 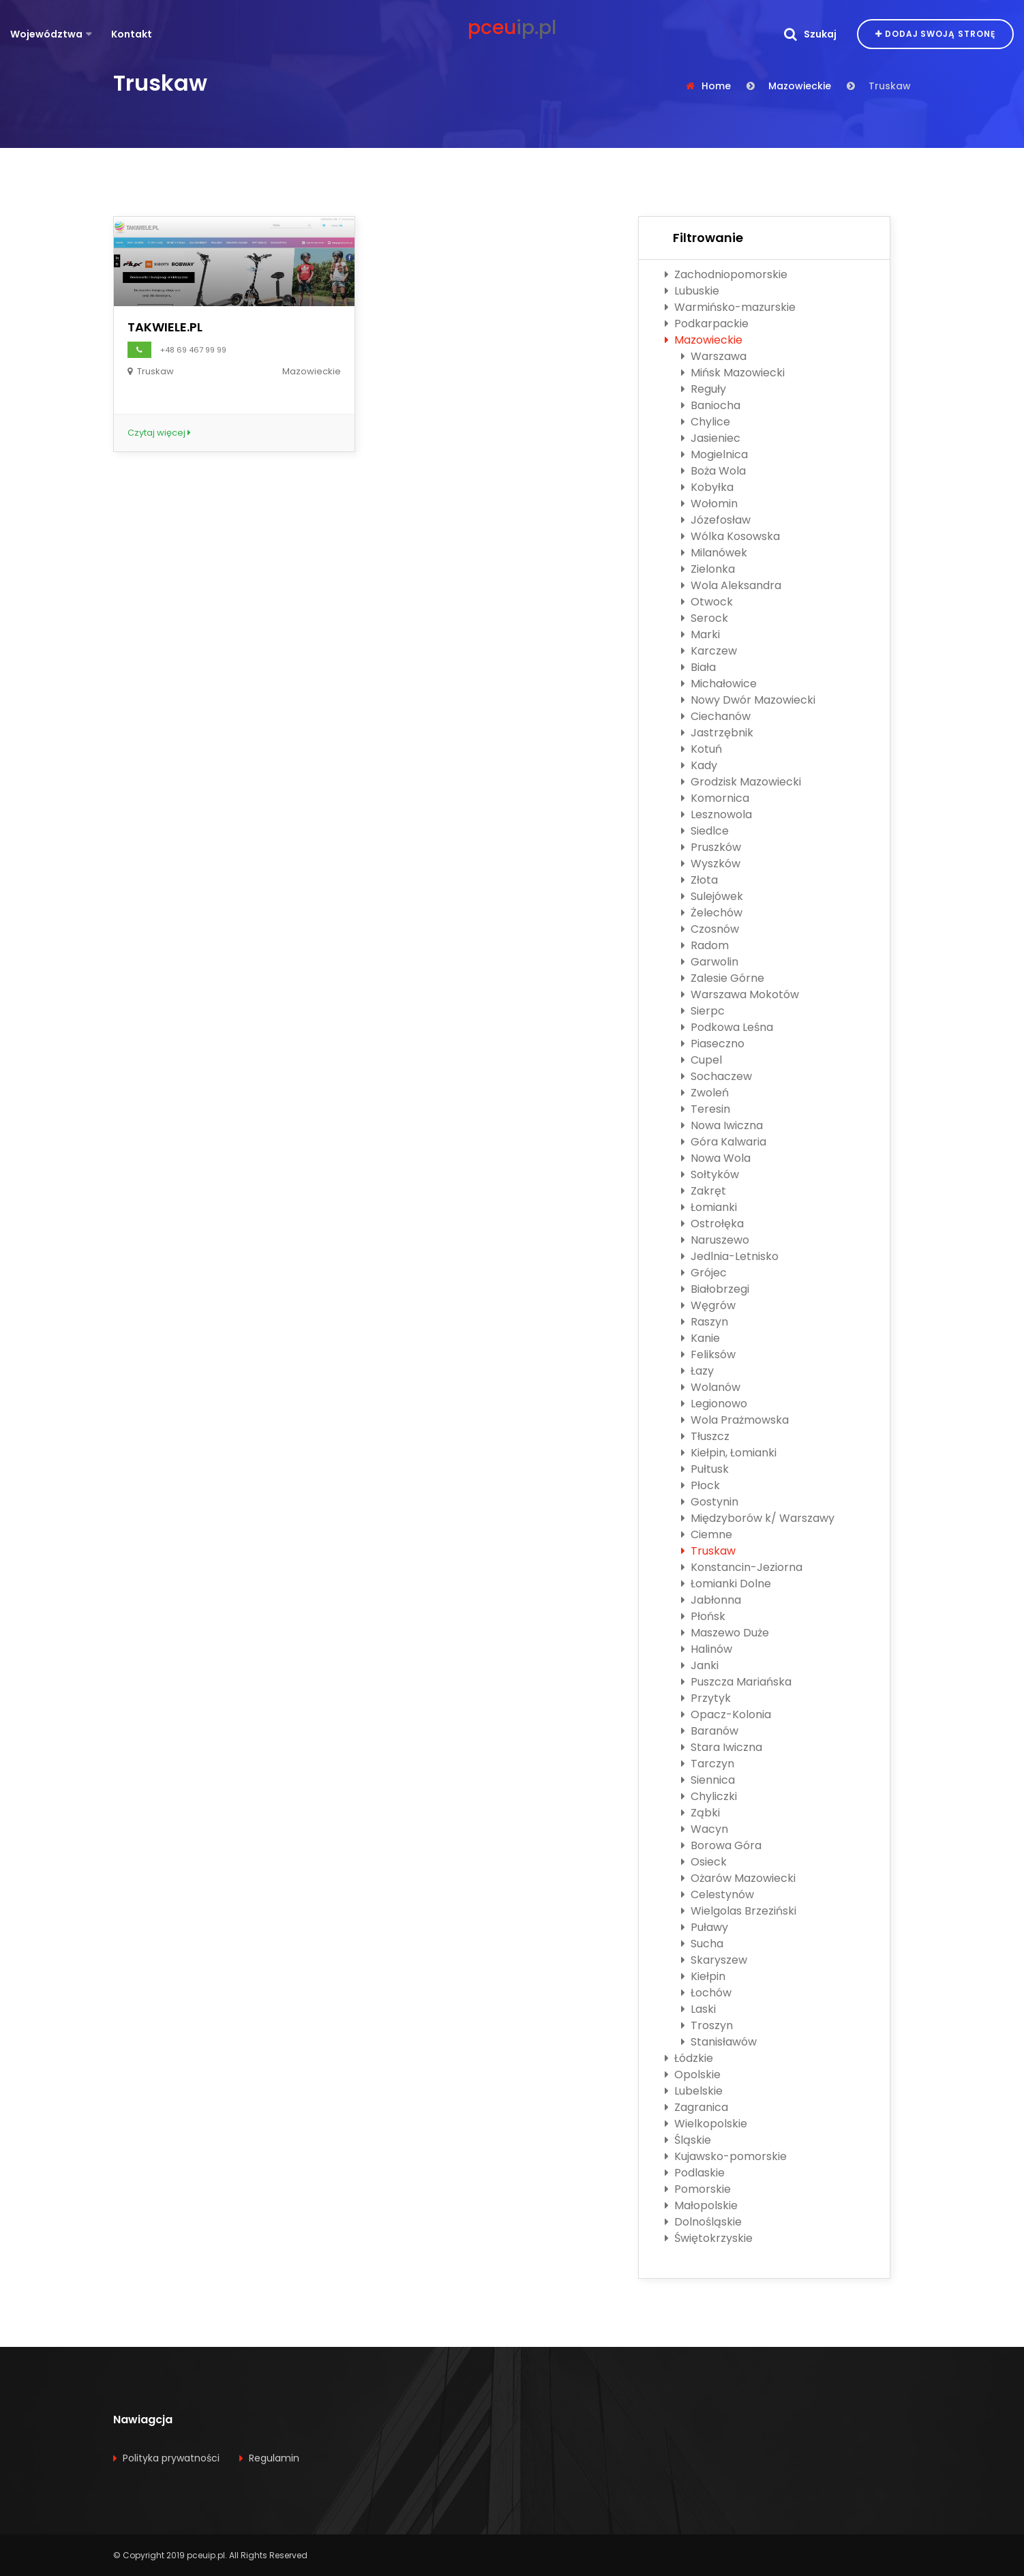 I want to click on Kanie, so click(x=700, y=1338).